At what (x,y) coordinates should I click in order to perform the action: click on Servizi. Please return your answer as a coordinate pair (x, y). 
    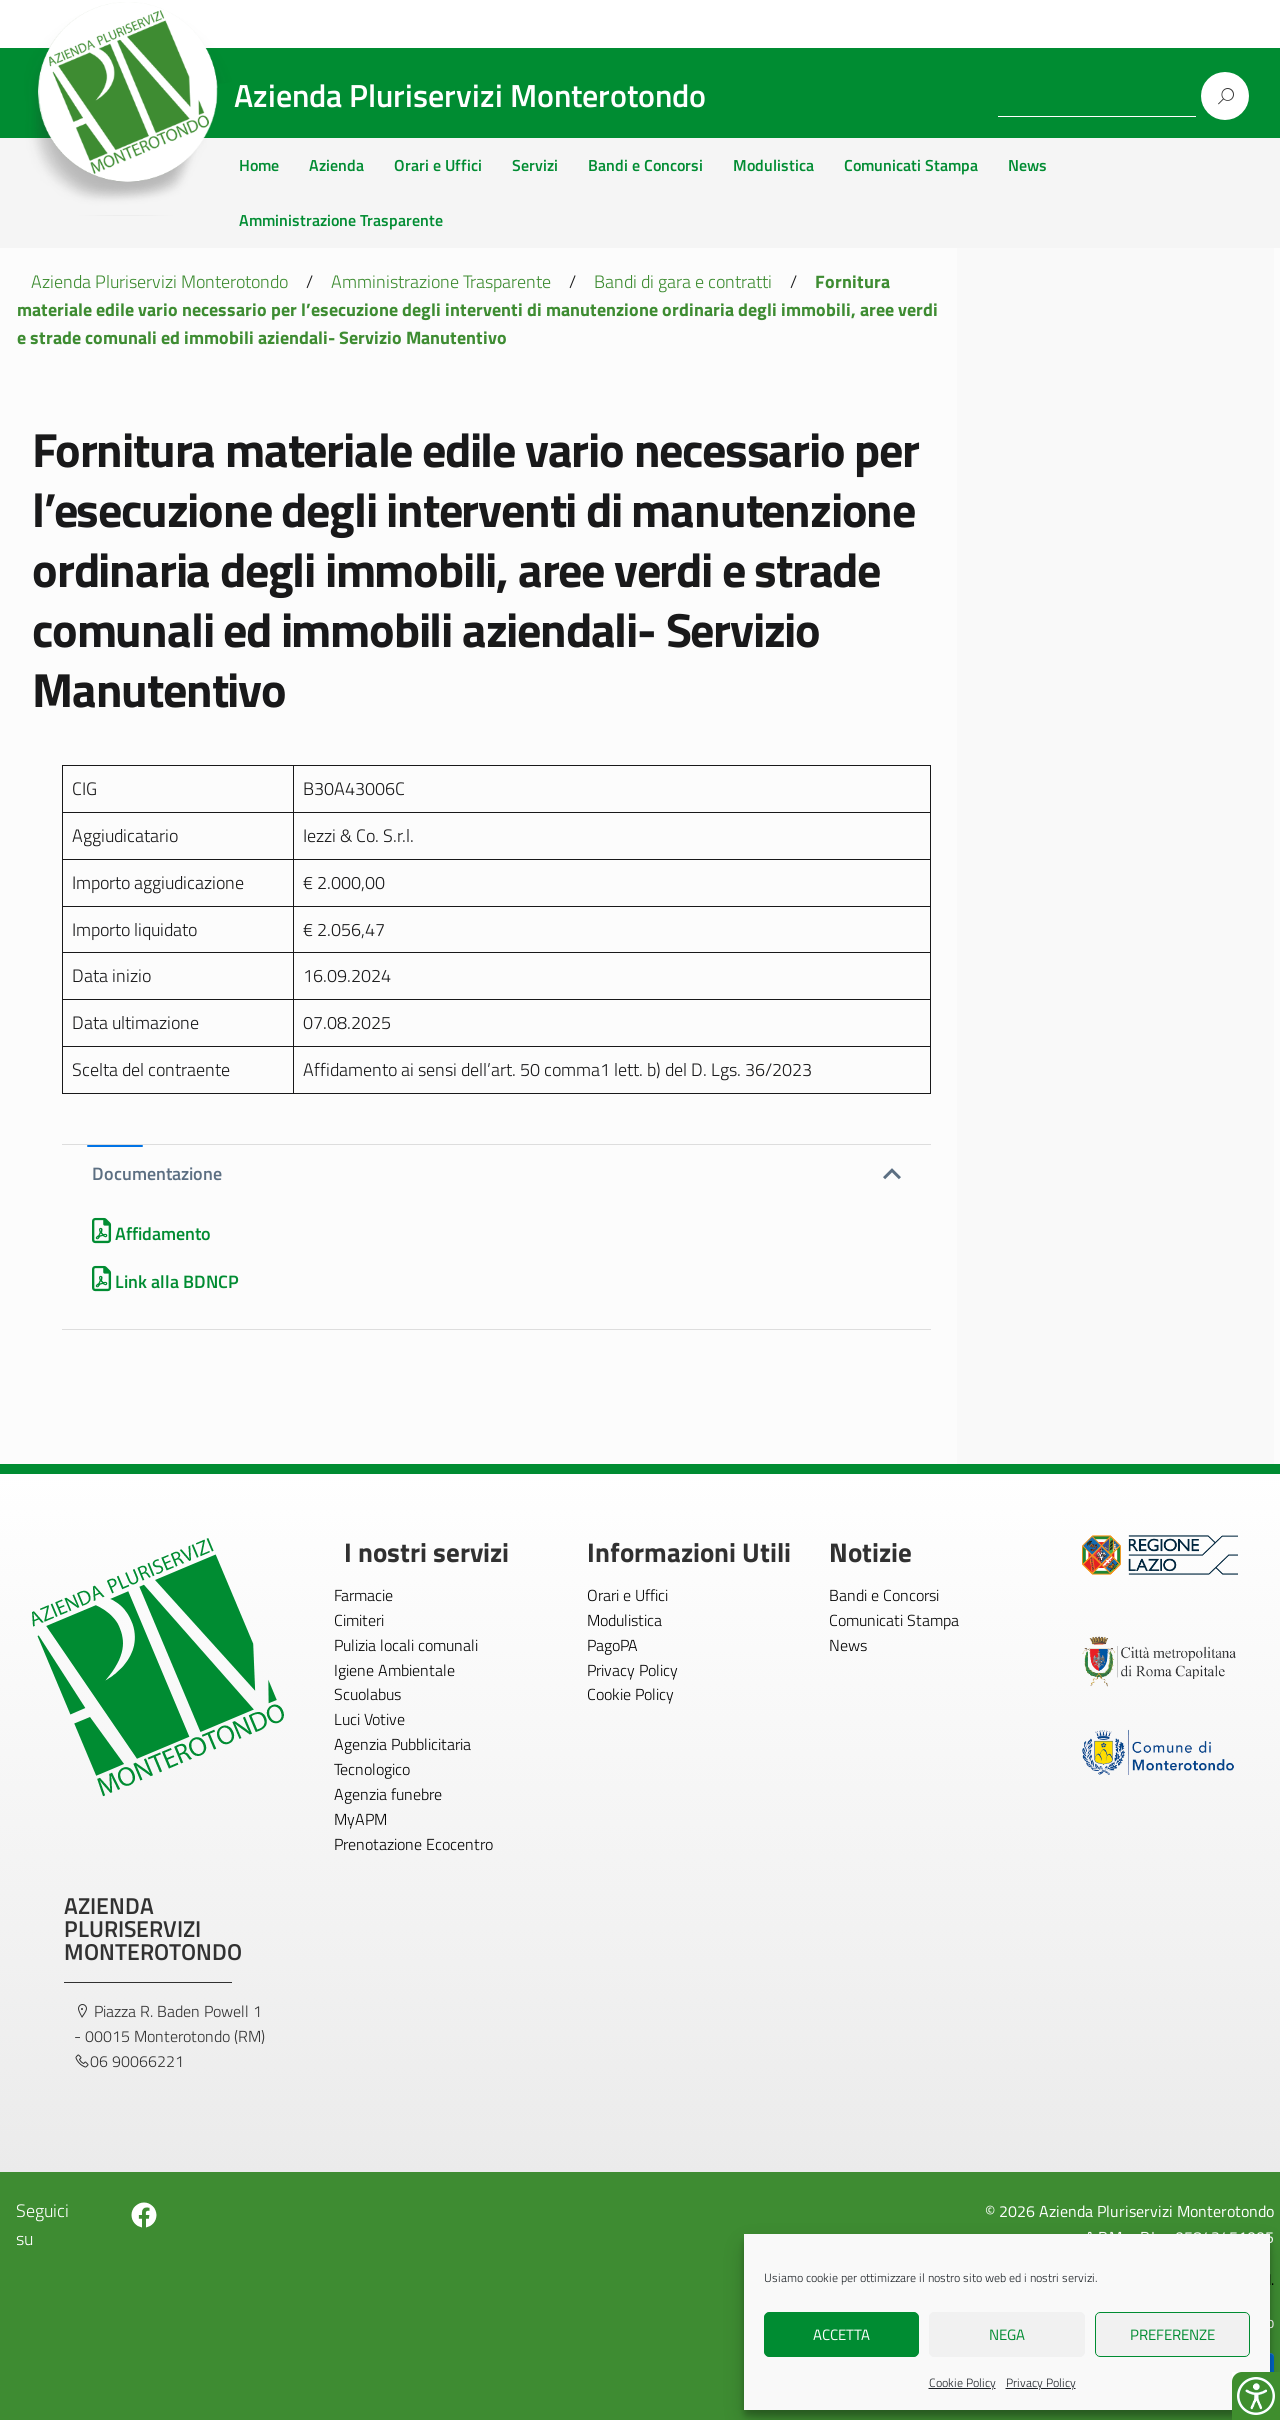
    Looking at the image, I should click on (535, 165).